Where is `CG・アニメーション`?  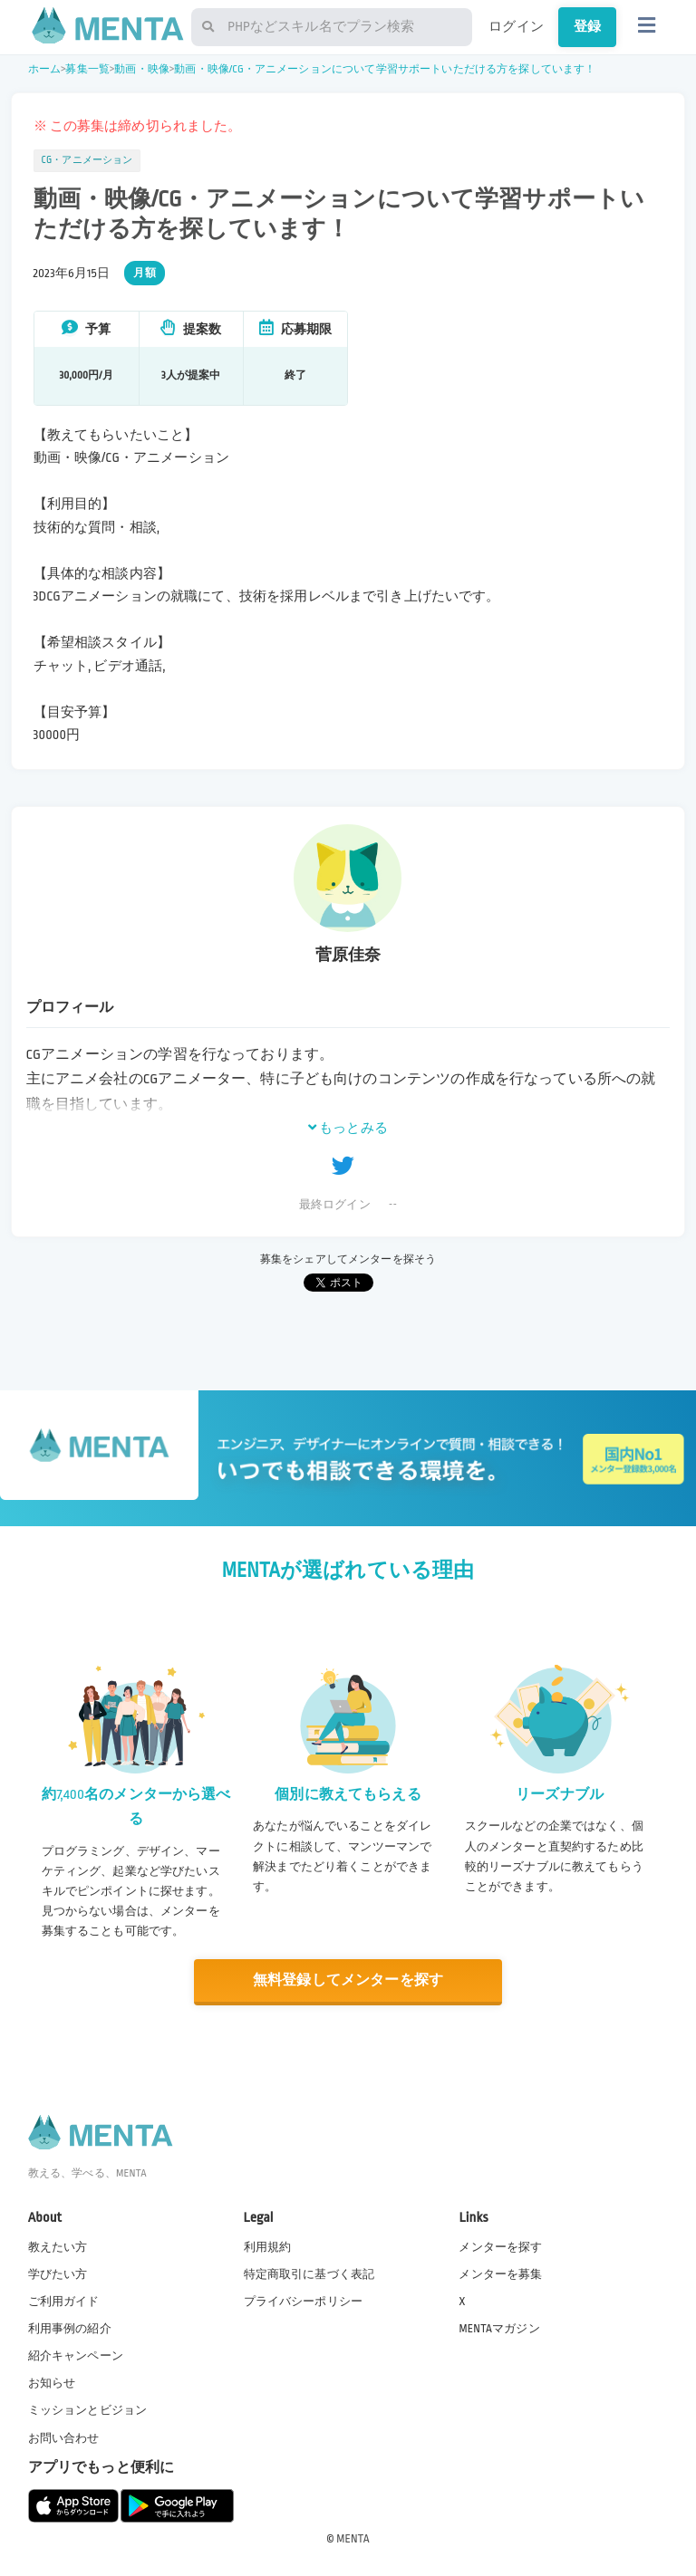
CG・アニメーション is located at coordinates (87, 160).